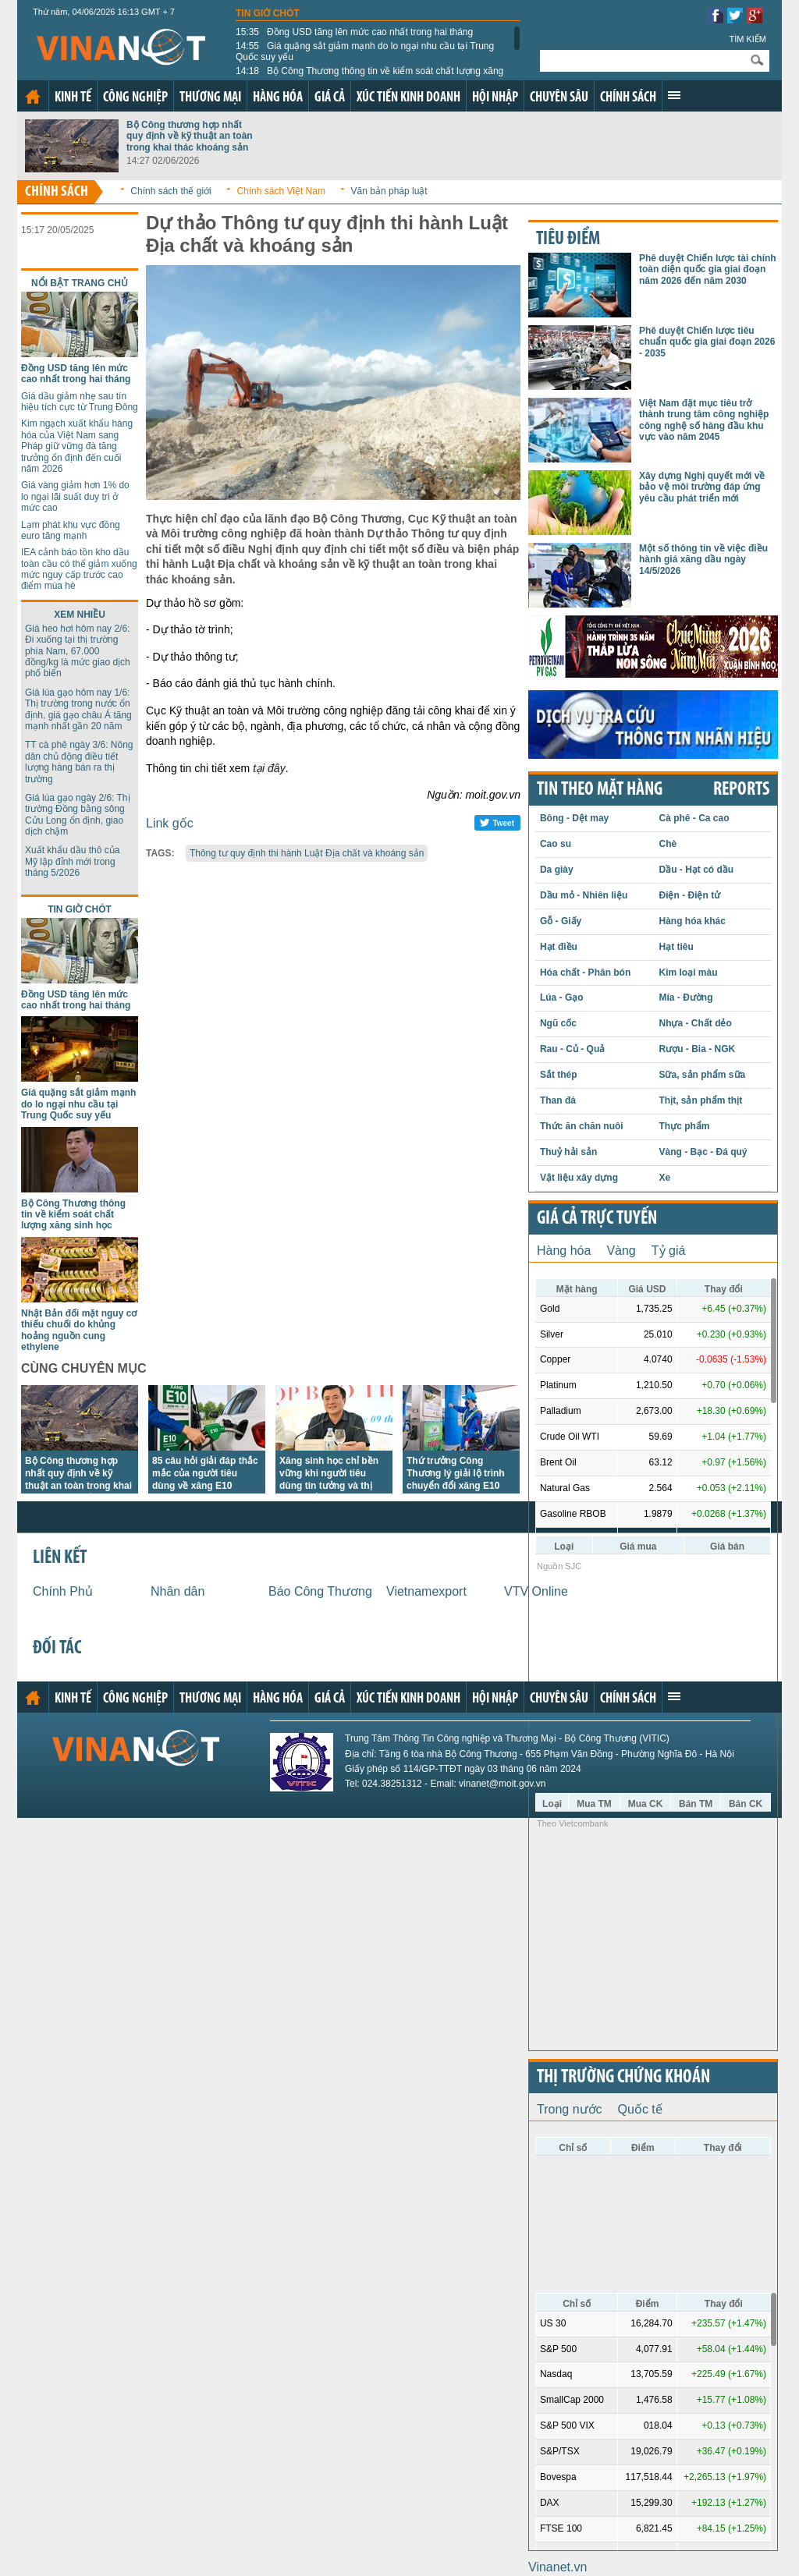 This screenshot has width=799, height=2576. I want to click on Giá lúa gạo ngày 2/6: Thị trường Đồng bằng sông Cửu Long ổn định, giao dịch chậm, so click(77, 814).